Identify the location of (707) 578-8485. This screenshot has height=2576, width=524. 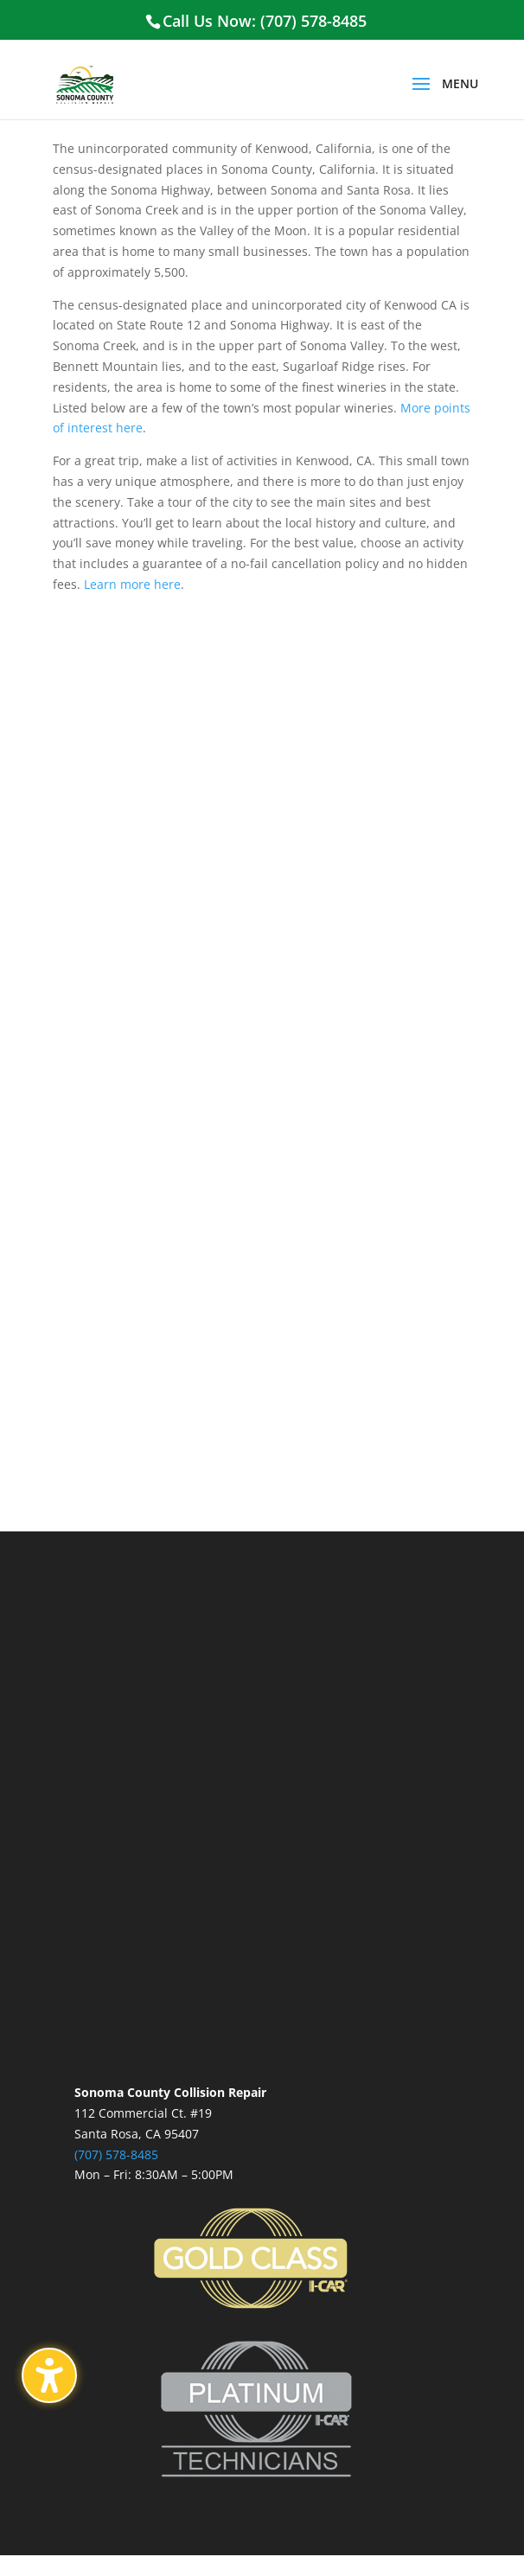
(116, 2154).